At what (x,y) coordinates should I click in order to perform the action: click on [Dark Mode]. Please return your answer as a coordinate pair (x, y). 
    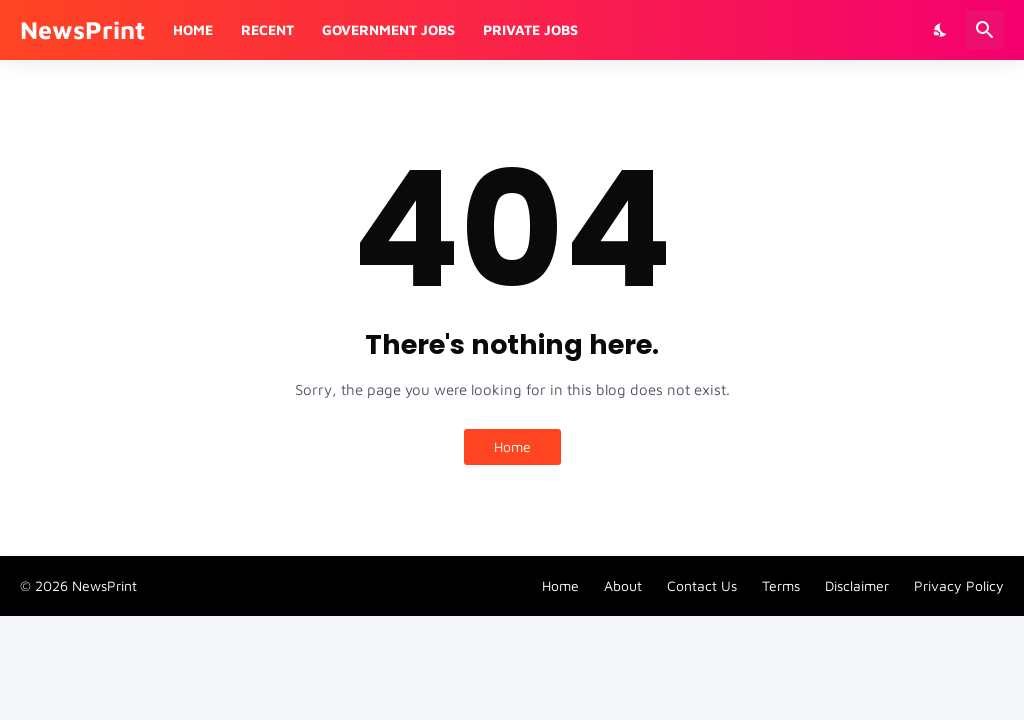
    Looking at the image, I should click on (941, 30).